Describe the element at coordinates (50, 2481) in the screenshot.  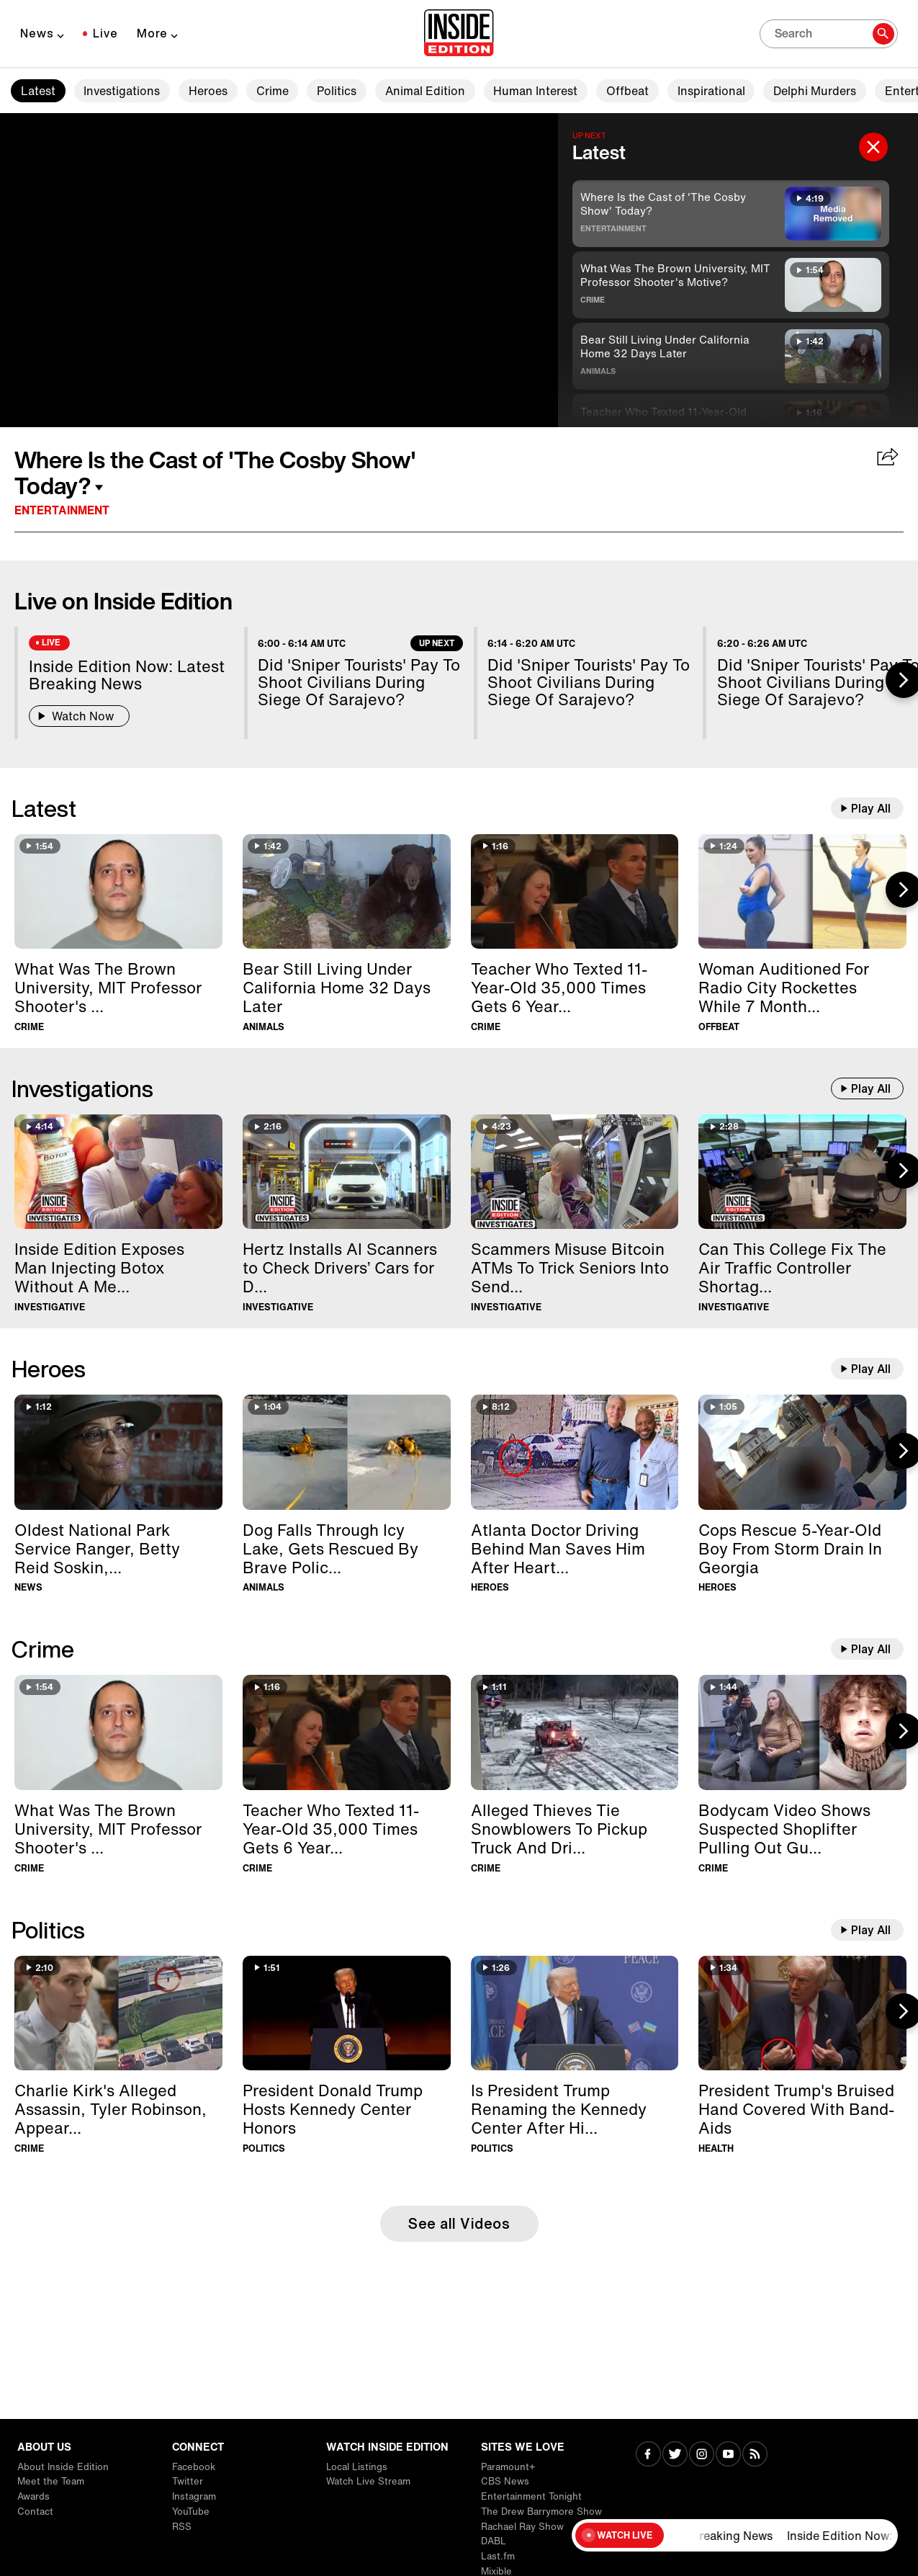
I see `Meet the Team [Visit Meet the Team]` at that location.